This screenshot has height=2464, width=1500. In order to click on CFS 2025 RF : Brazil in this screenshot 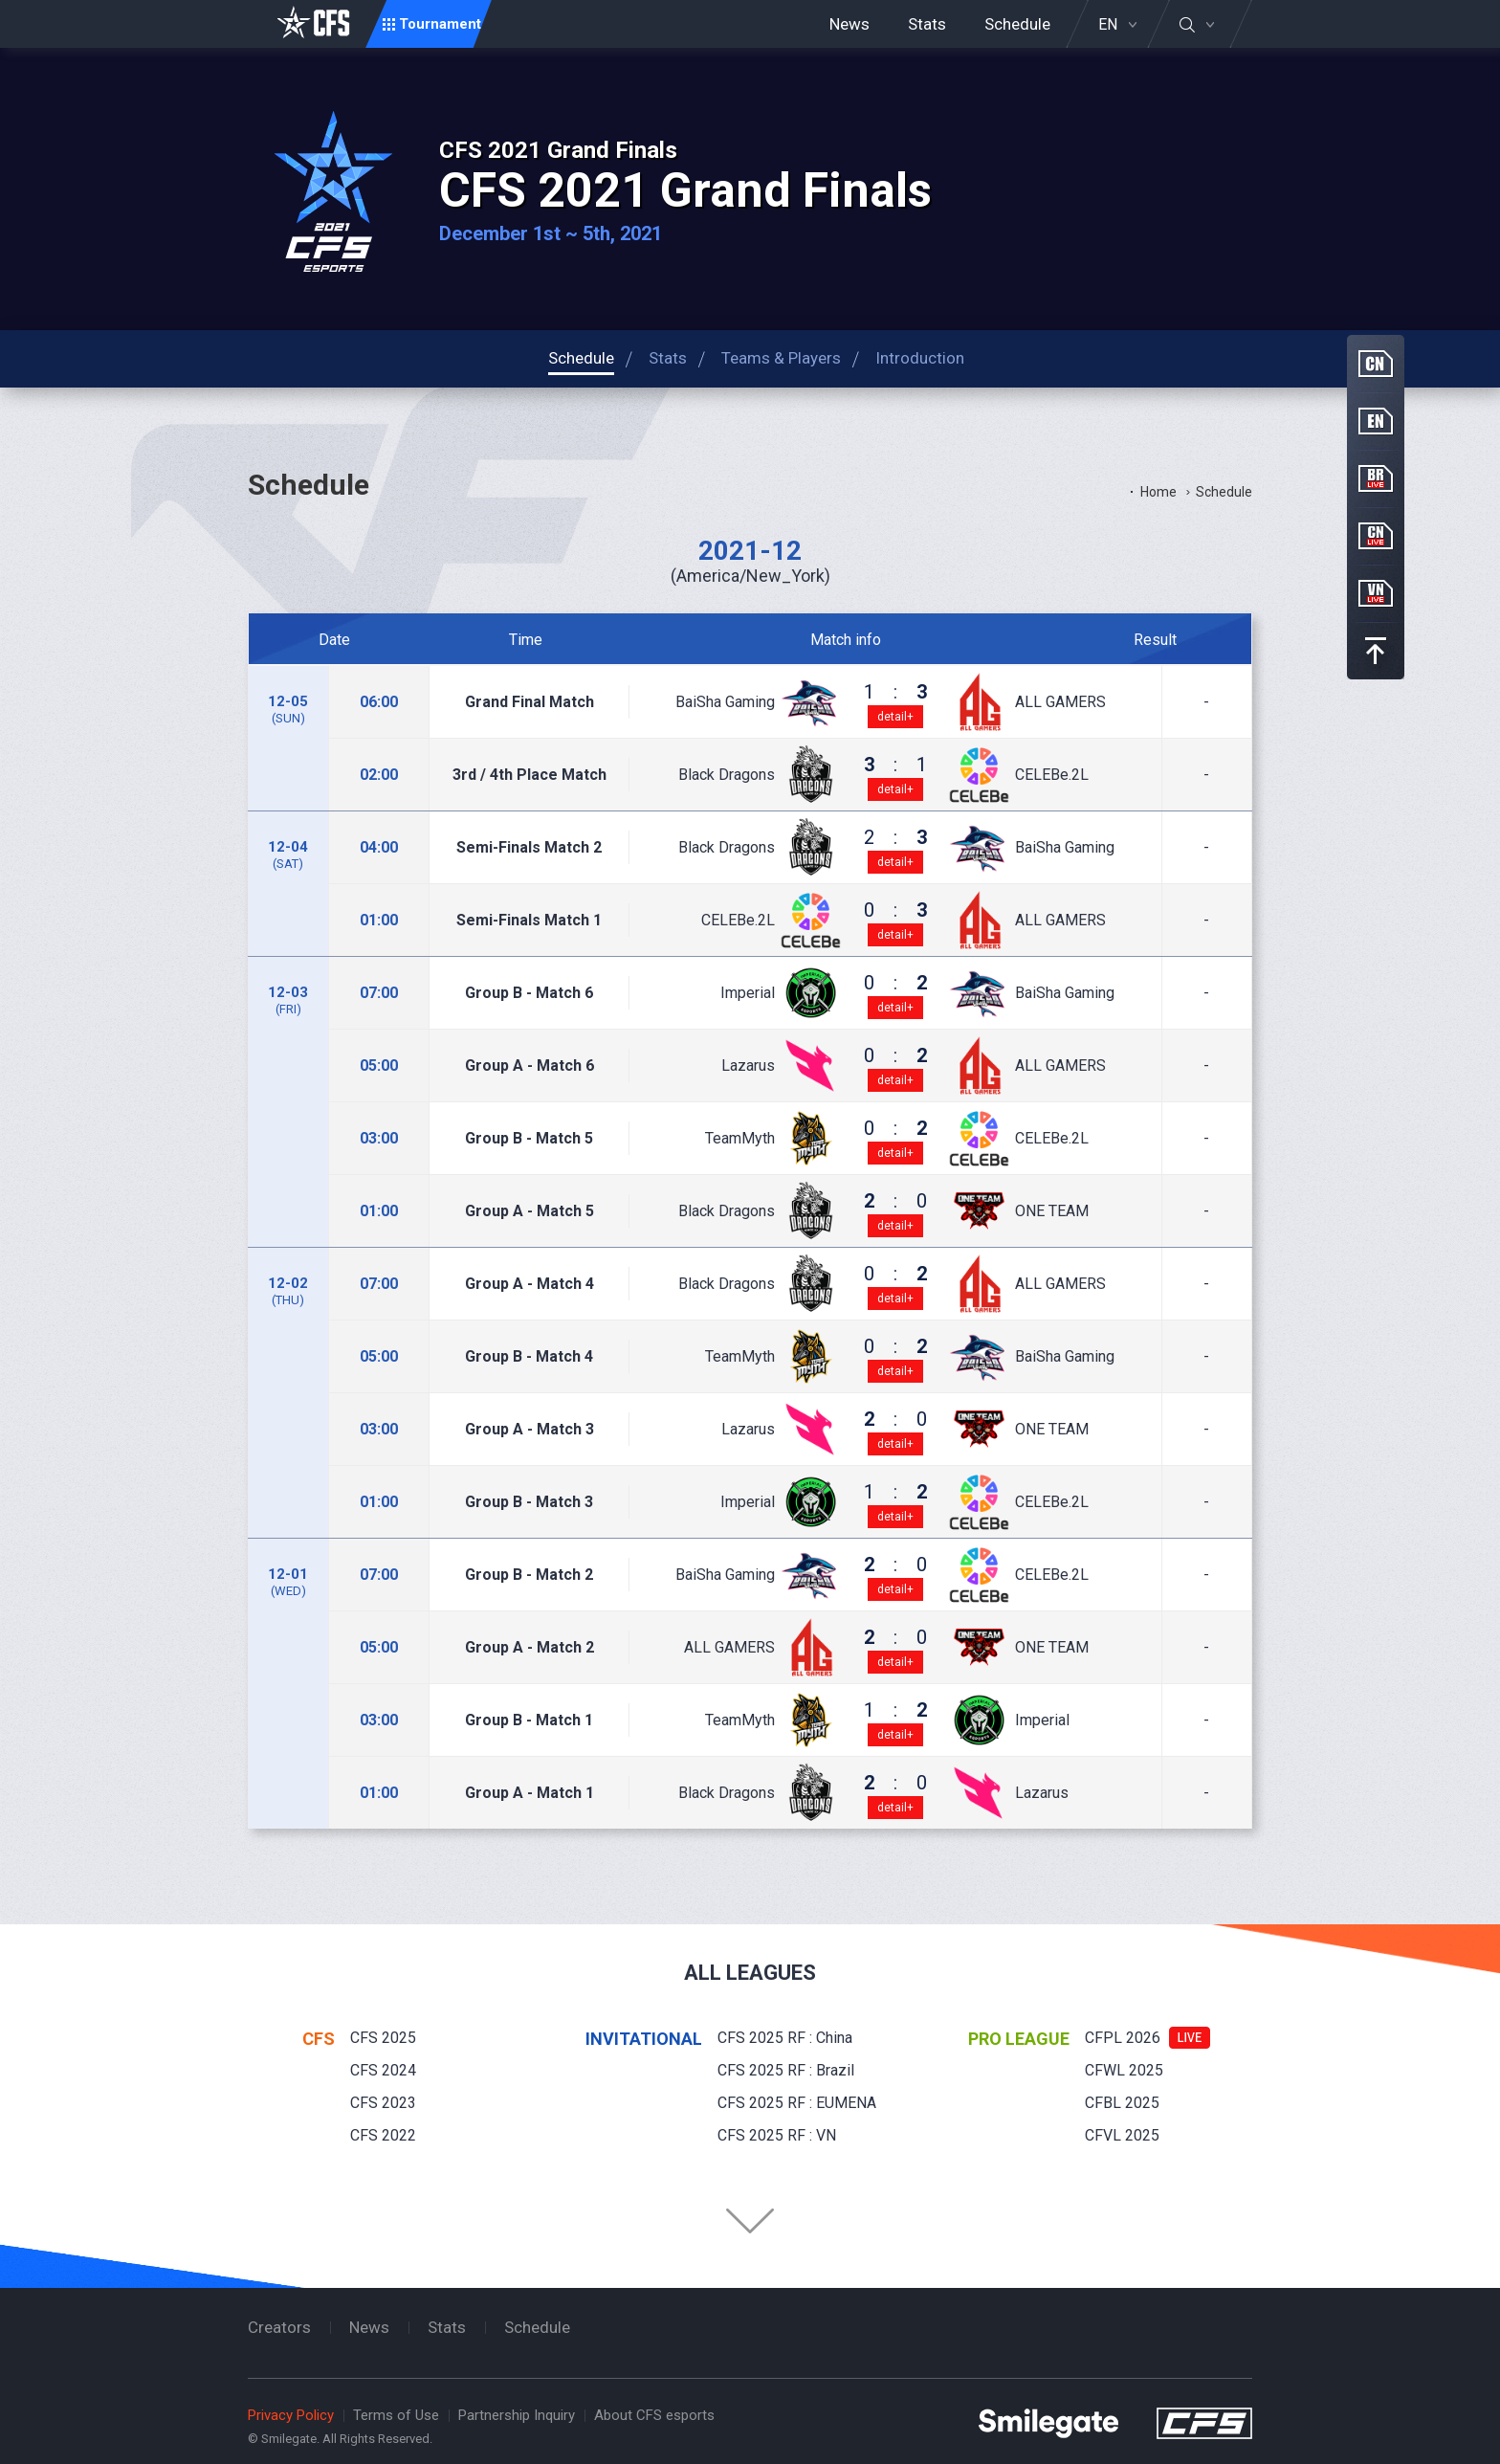, I will do `click(785, 2070)`.